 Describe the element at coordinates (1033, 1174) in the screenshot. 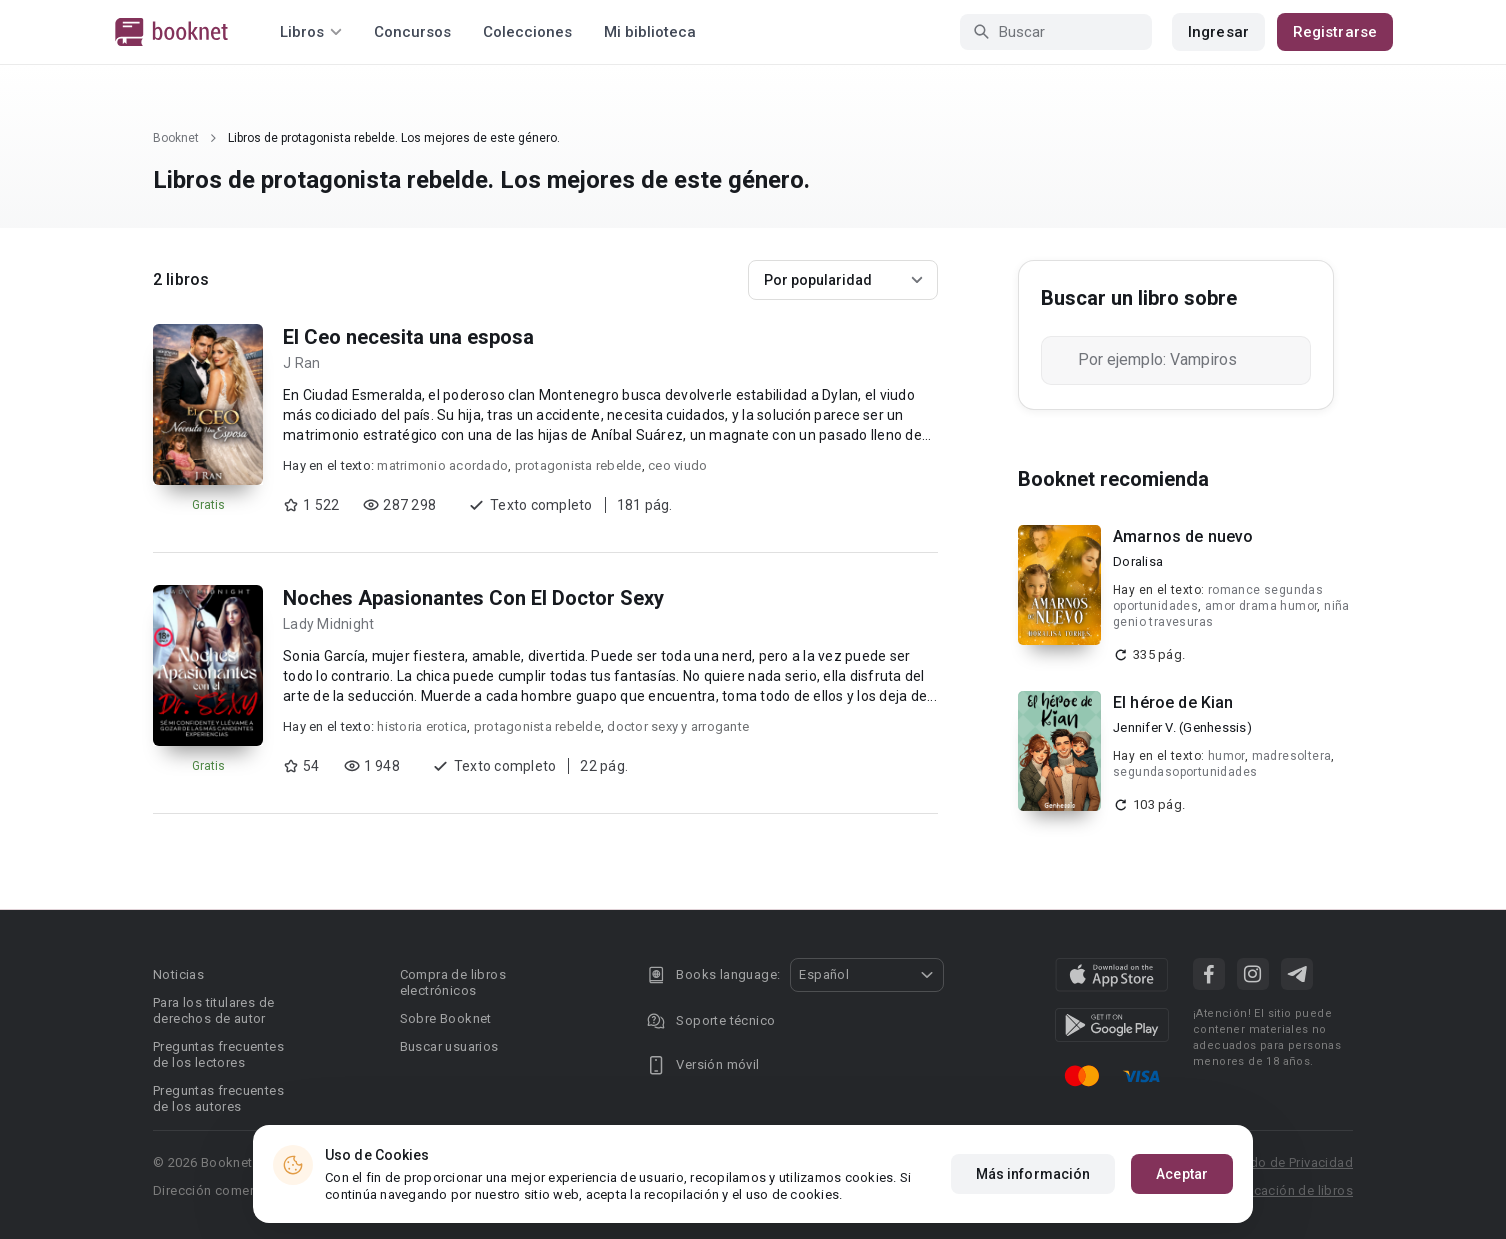

I see `Más información` at that location.